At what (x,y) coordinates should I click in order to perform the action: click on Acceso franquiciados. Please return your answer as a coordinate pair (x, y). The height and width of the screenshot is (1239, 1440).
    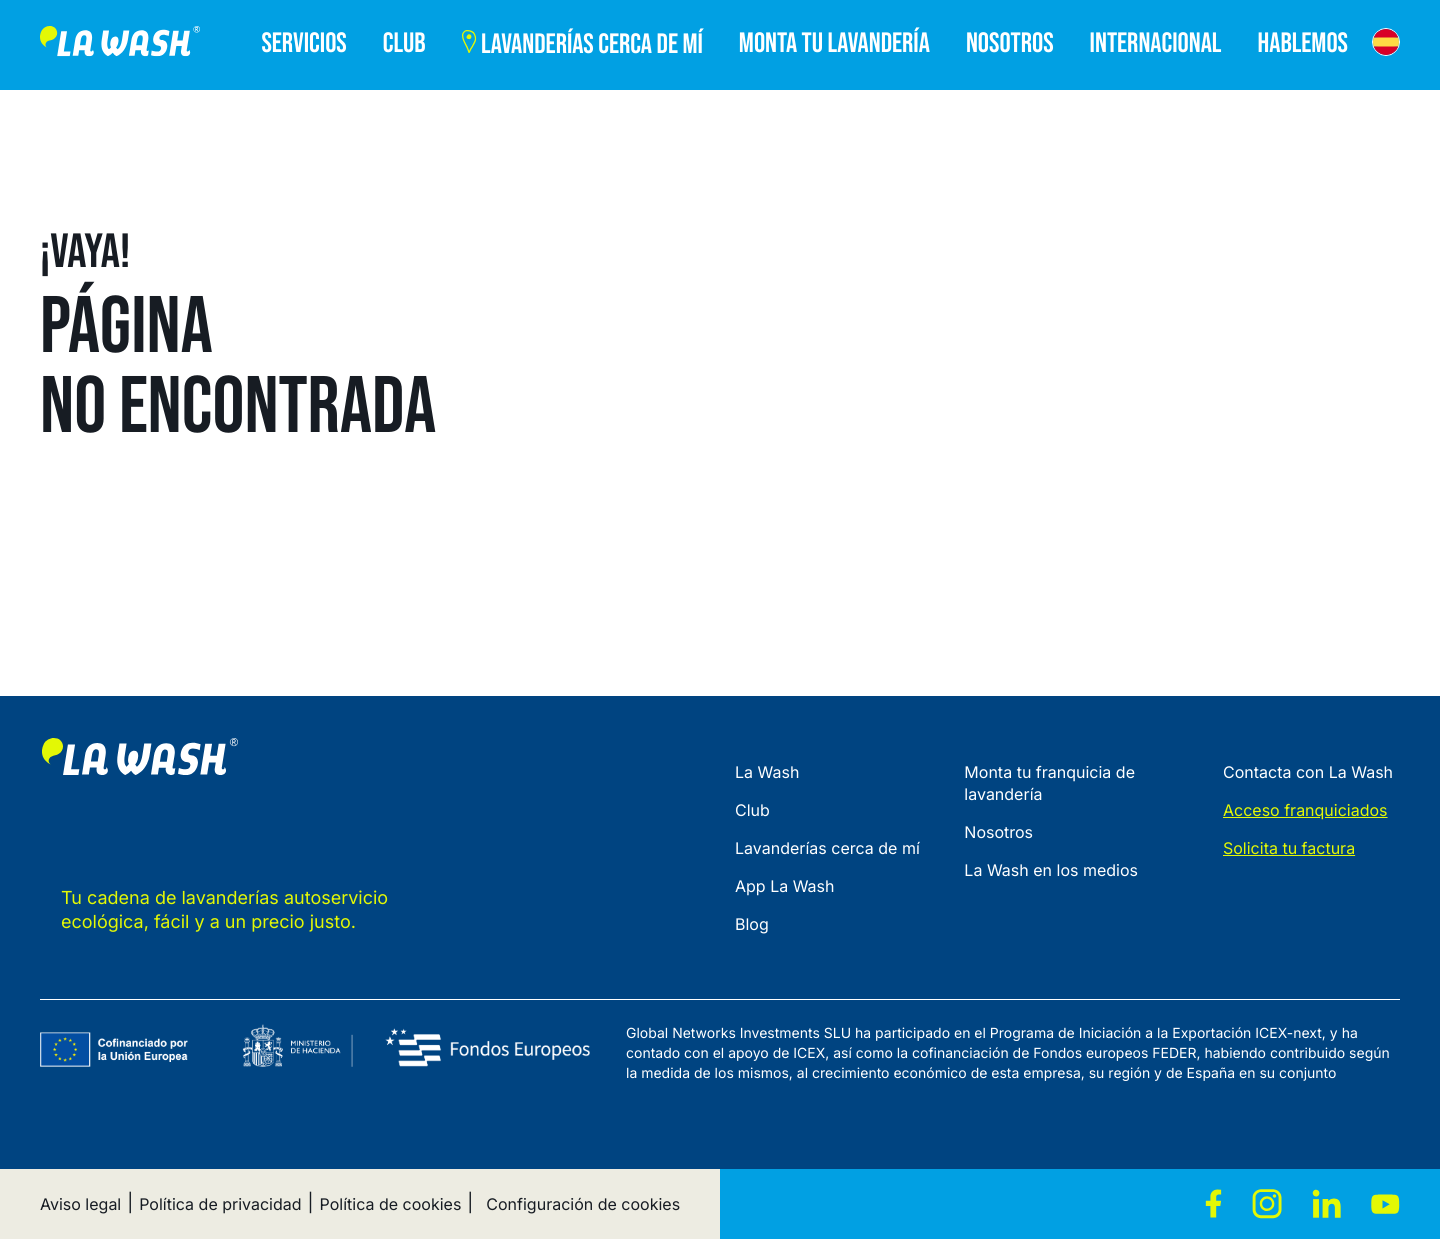
    Looking at the image, I should click on (1305, 810).